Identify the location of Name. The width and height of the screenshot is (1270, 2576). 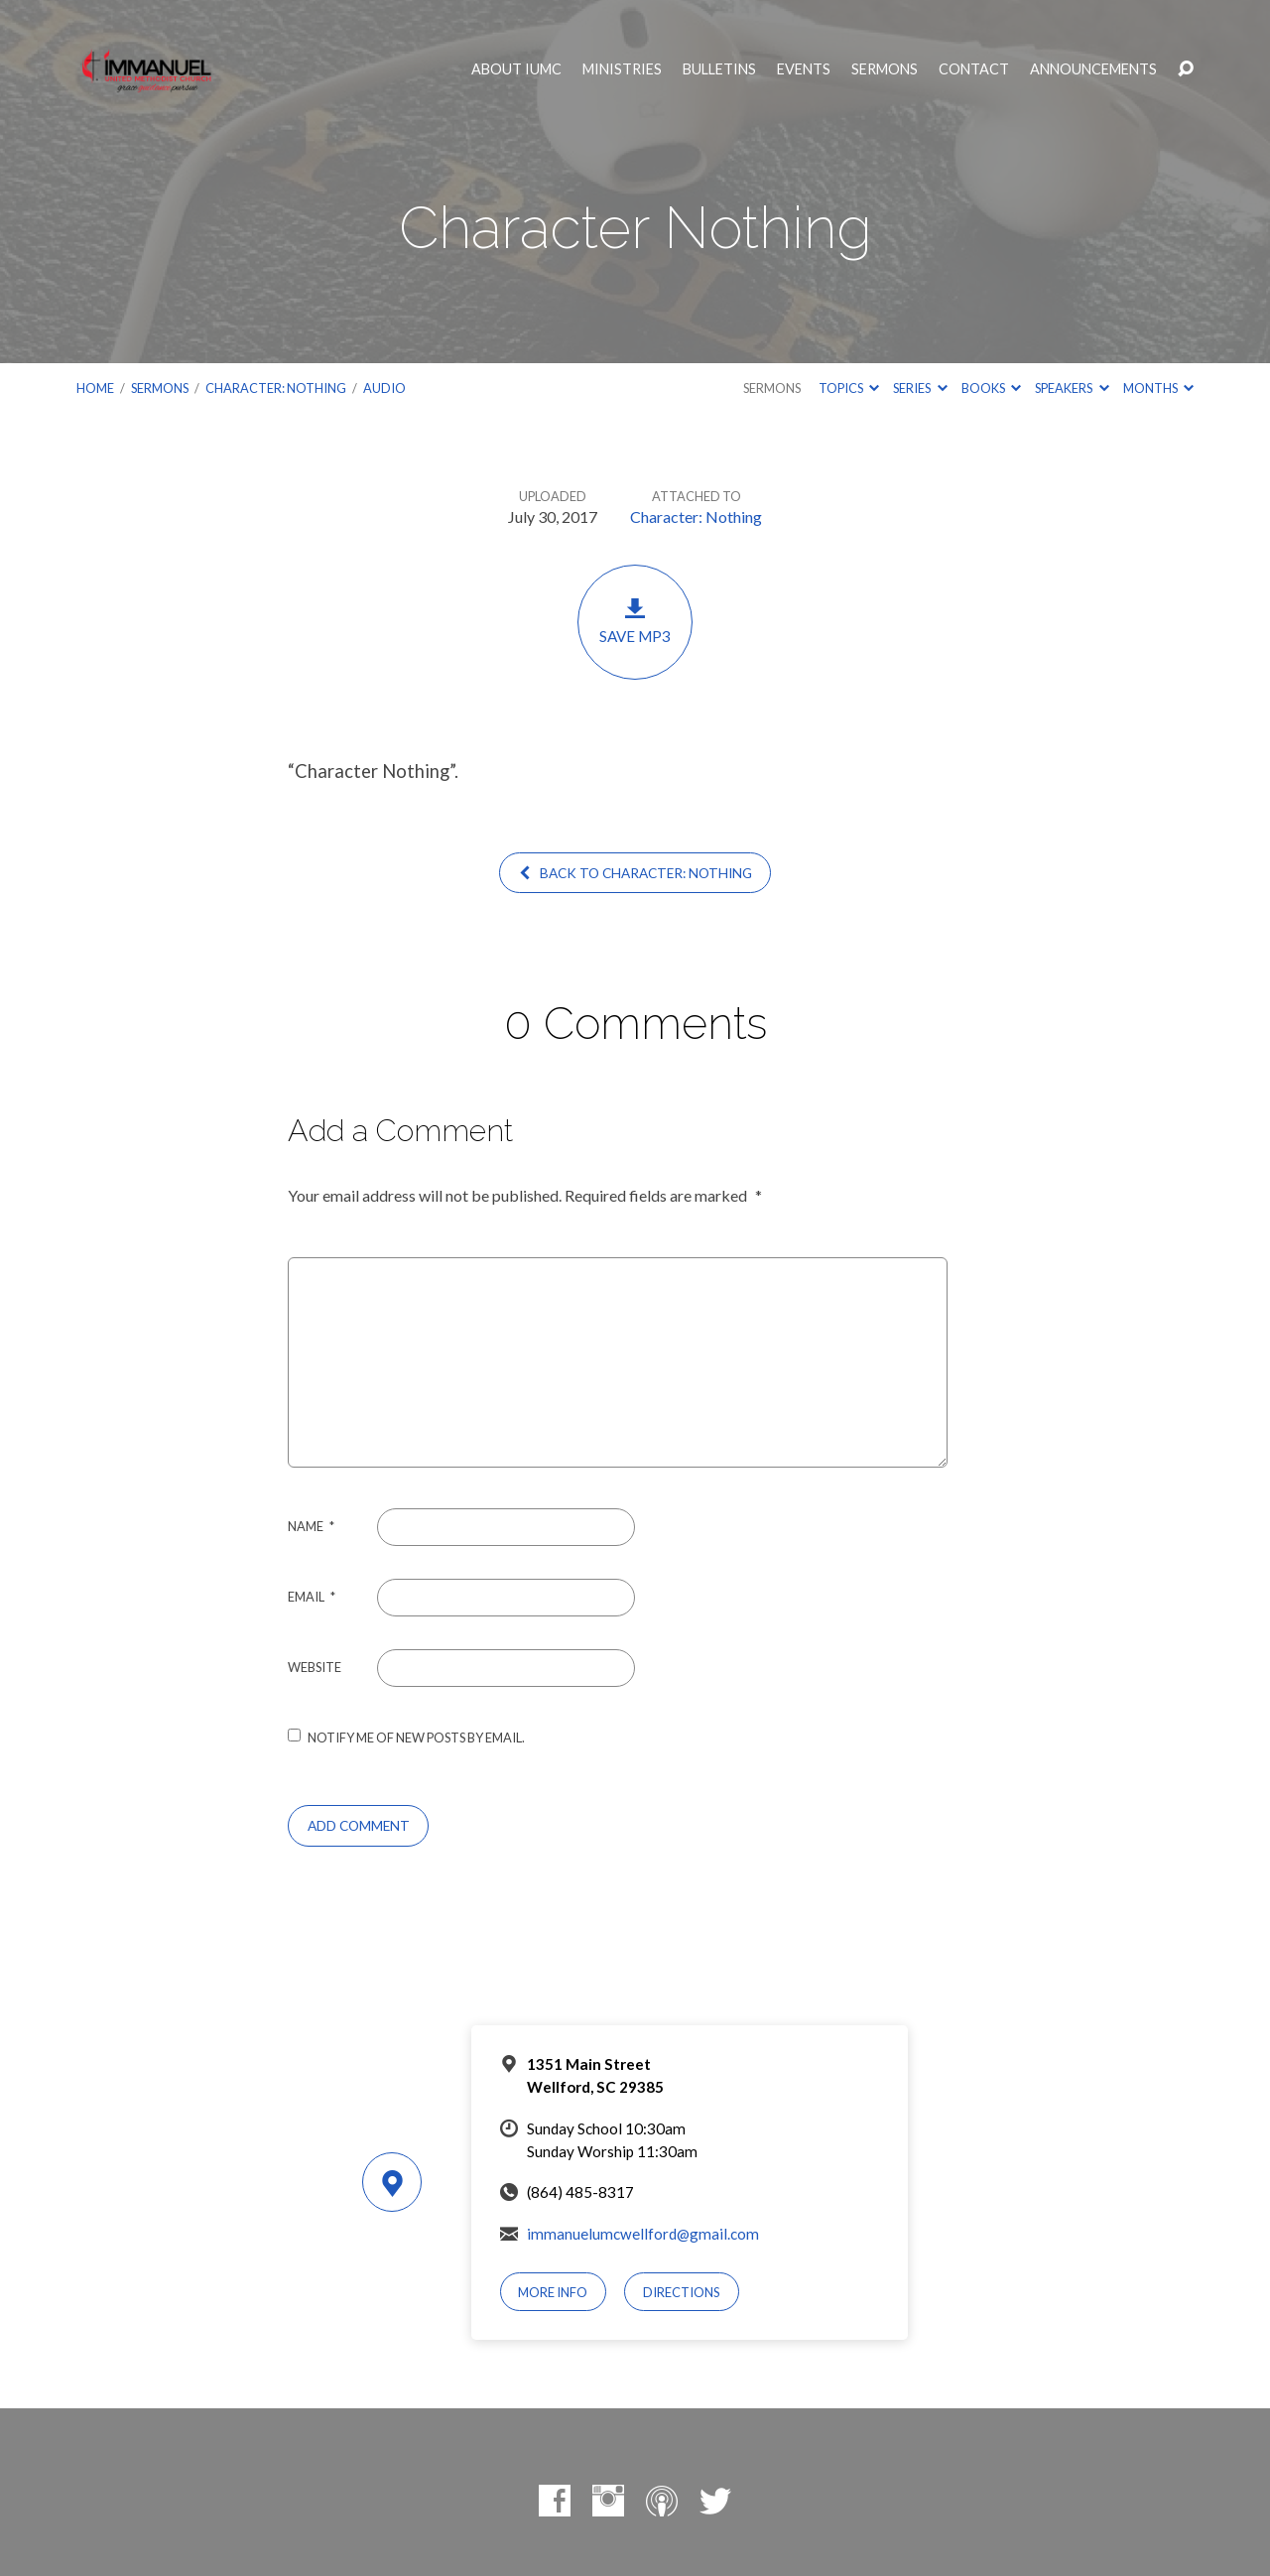
(311, 1526).